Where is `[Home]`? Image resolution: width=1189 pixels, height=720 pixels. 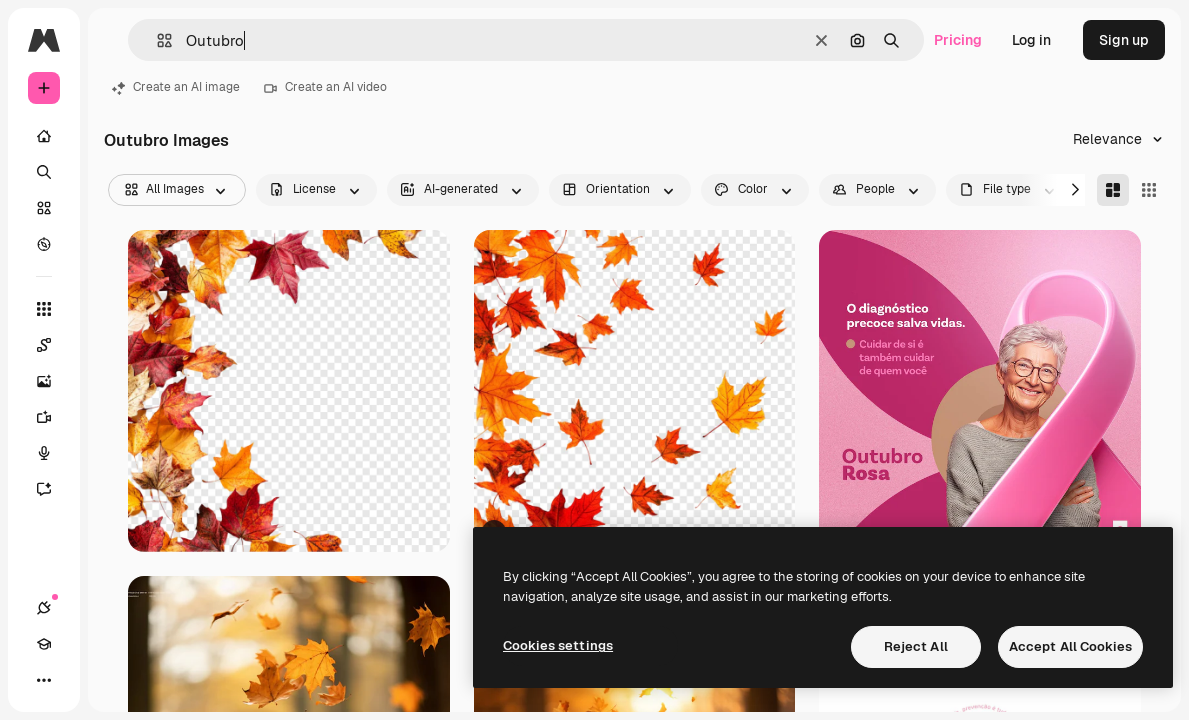
[Home] is located at coordinates (44, 136).